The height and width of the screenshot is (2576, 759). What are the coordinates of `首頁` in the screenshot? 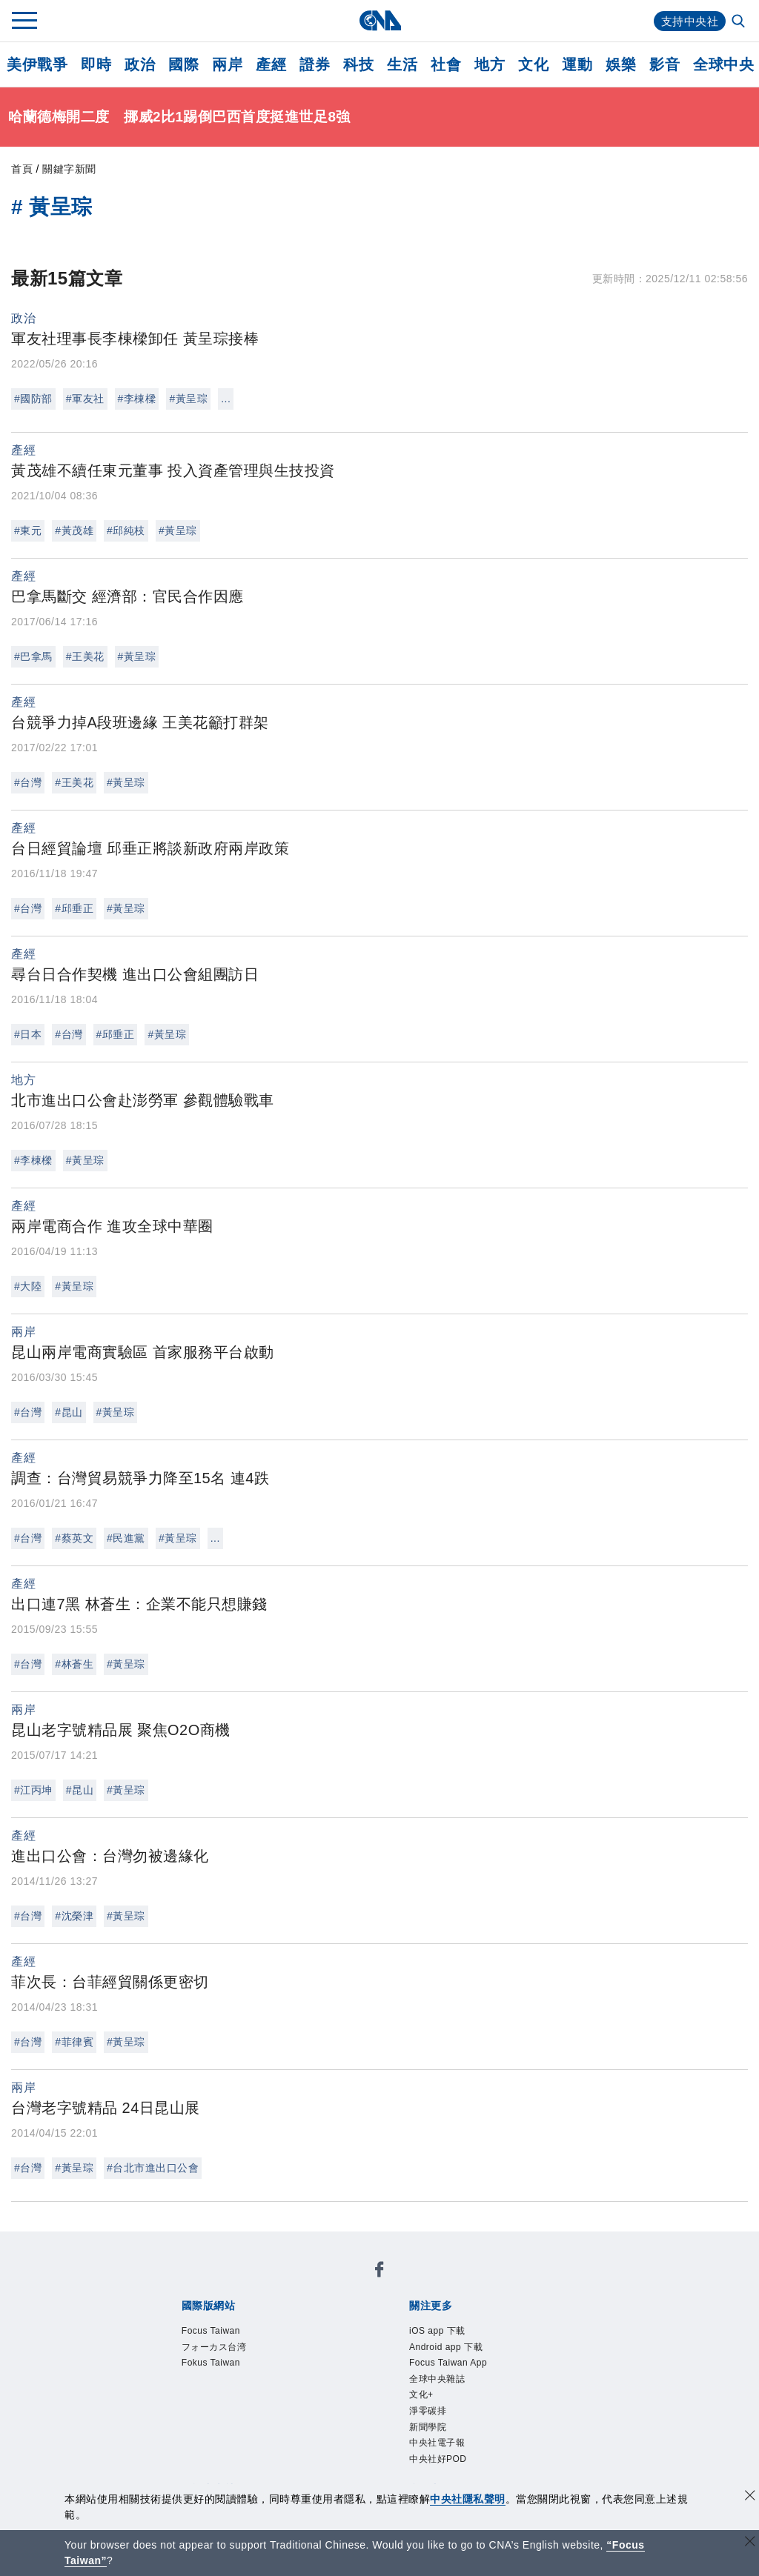 It's located at (22, 169).